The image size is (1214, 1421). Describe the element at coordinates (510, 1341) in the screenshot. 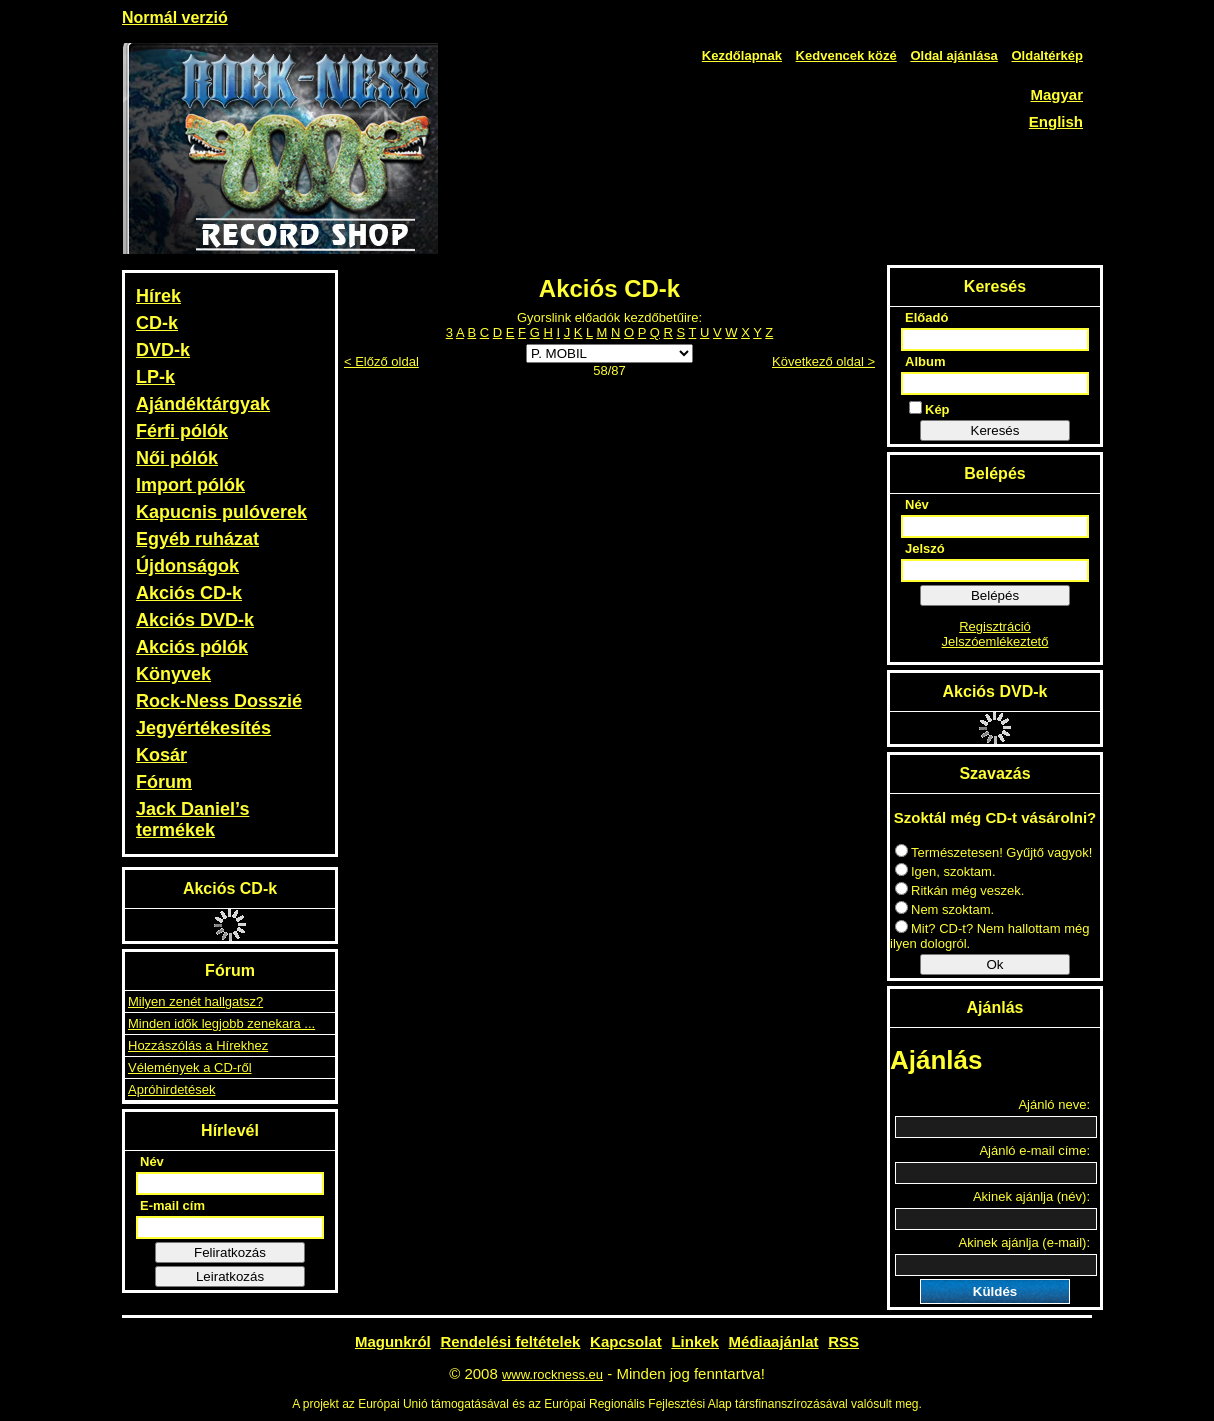

I see `Rendelési feltételek` at that location.